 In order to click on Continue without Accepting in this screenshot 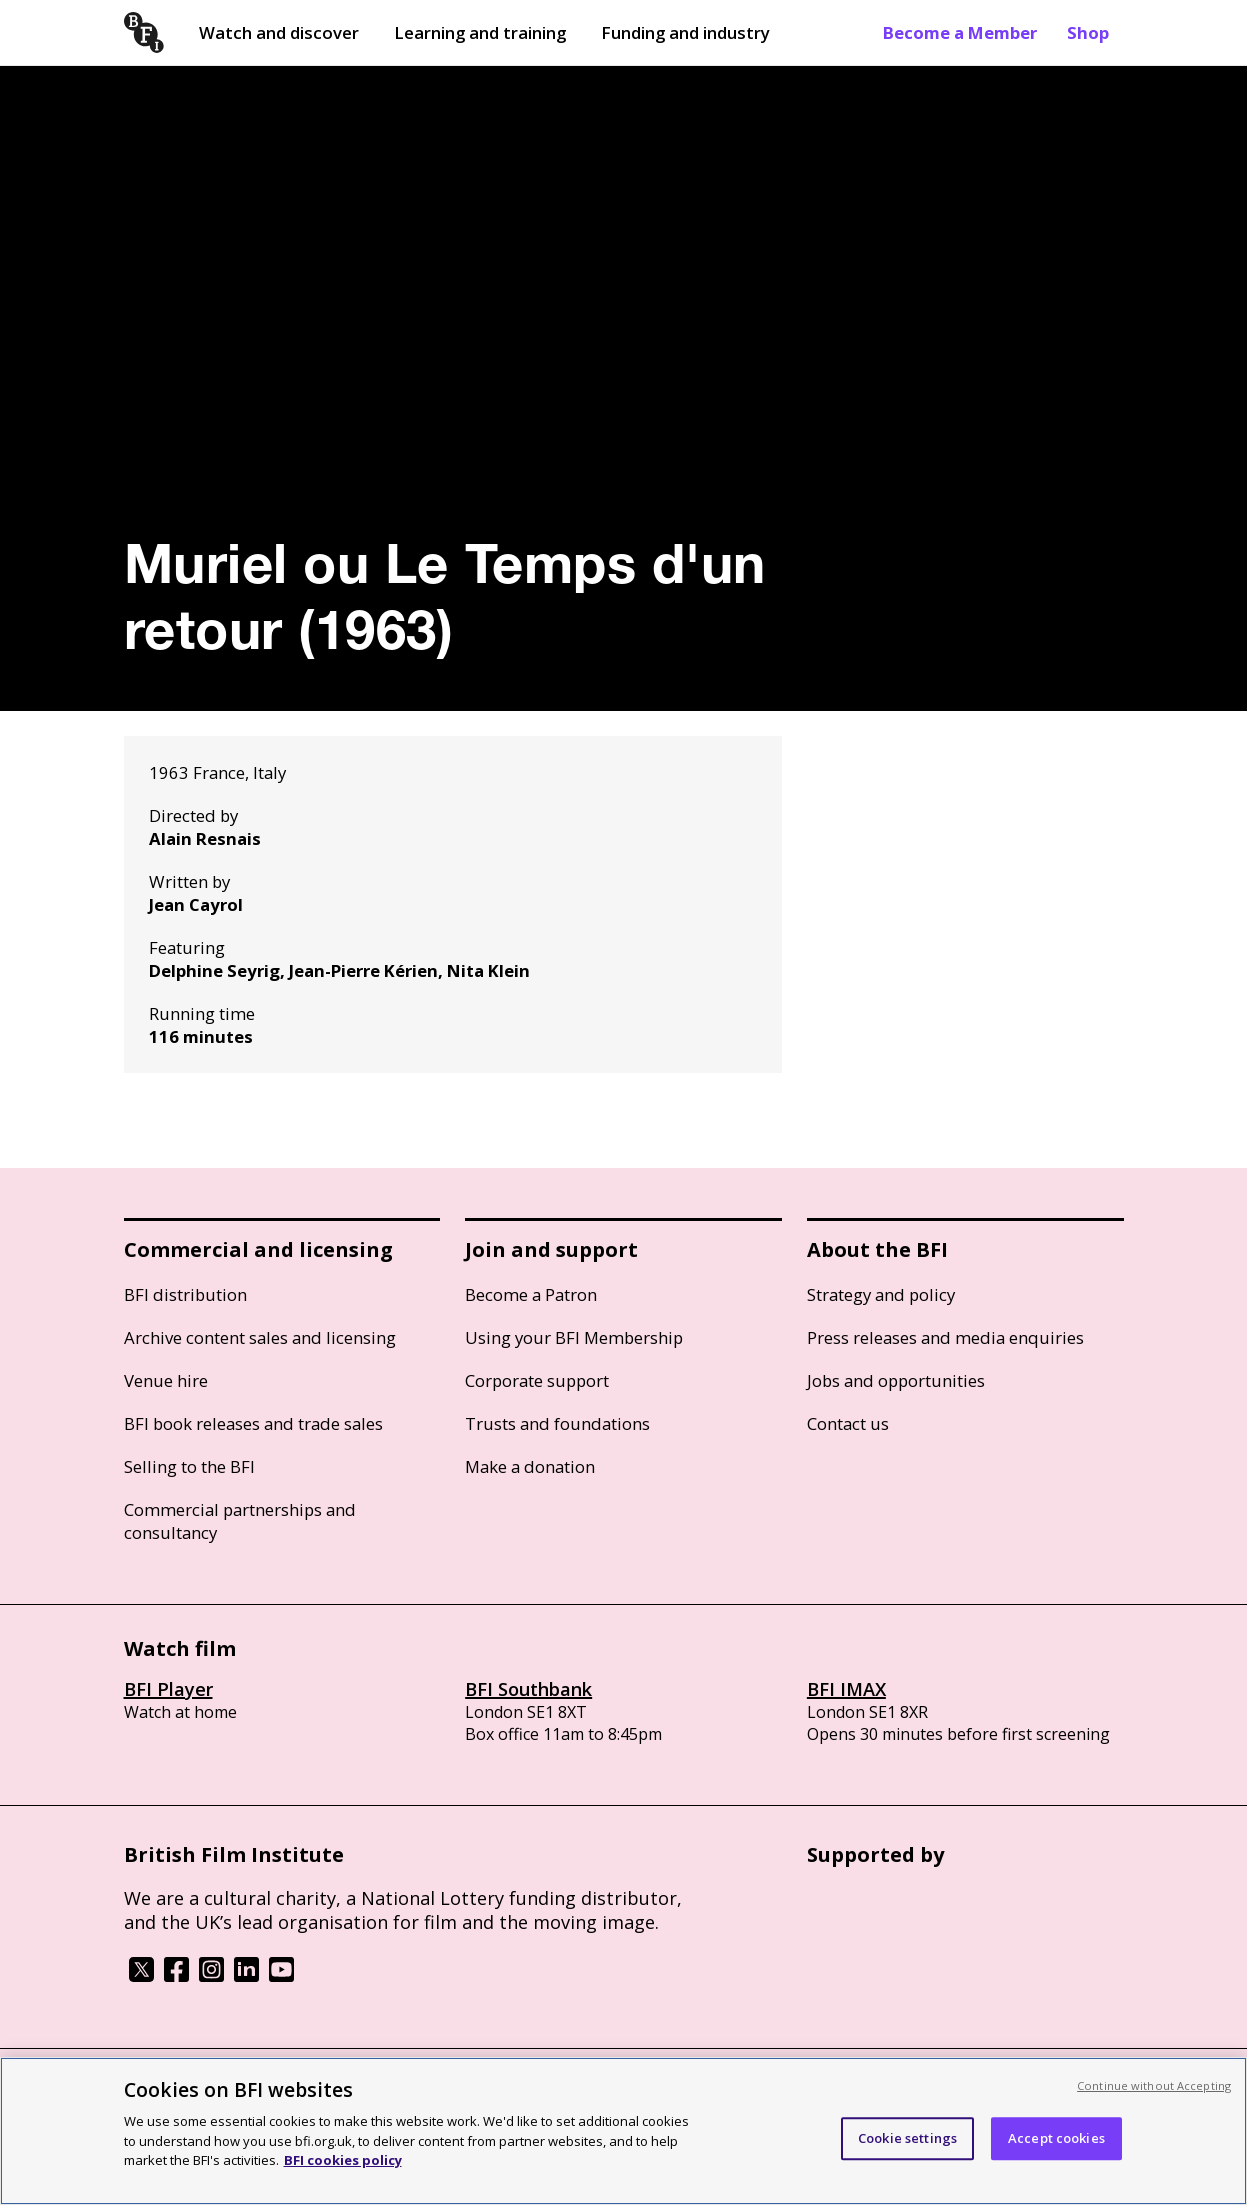, I will do `click(1154, 2085)`.